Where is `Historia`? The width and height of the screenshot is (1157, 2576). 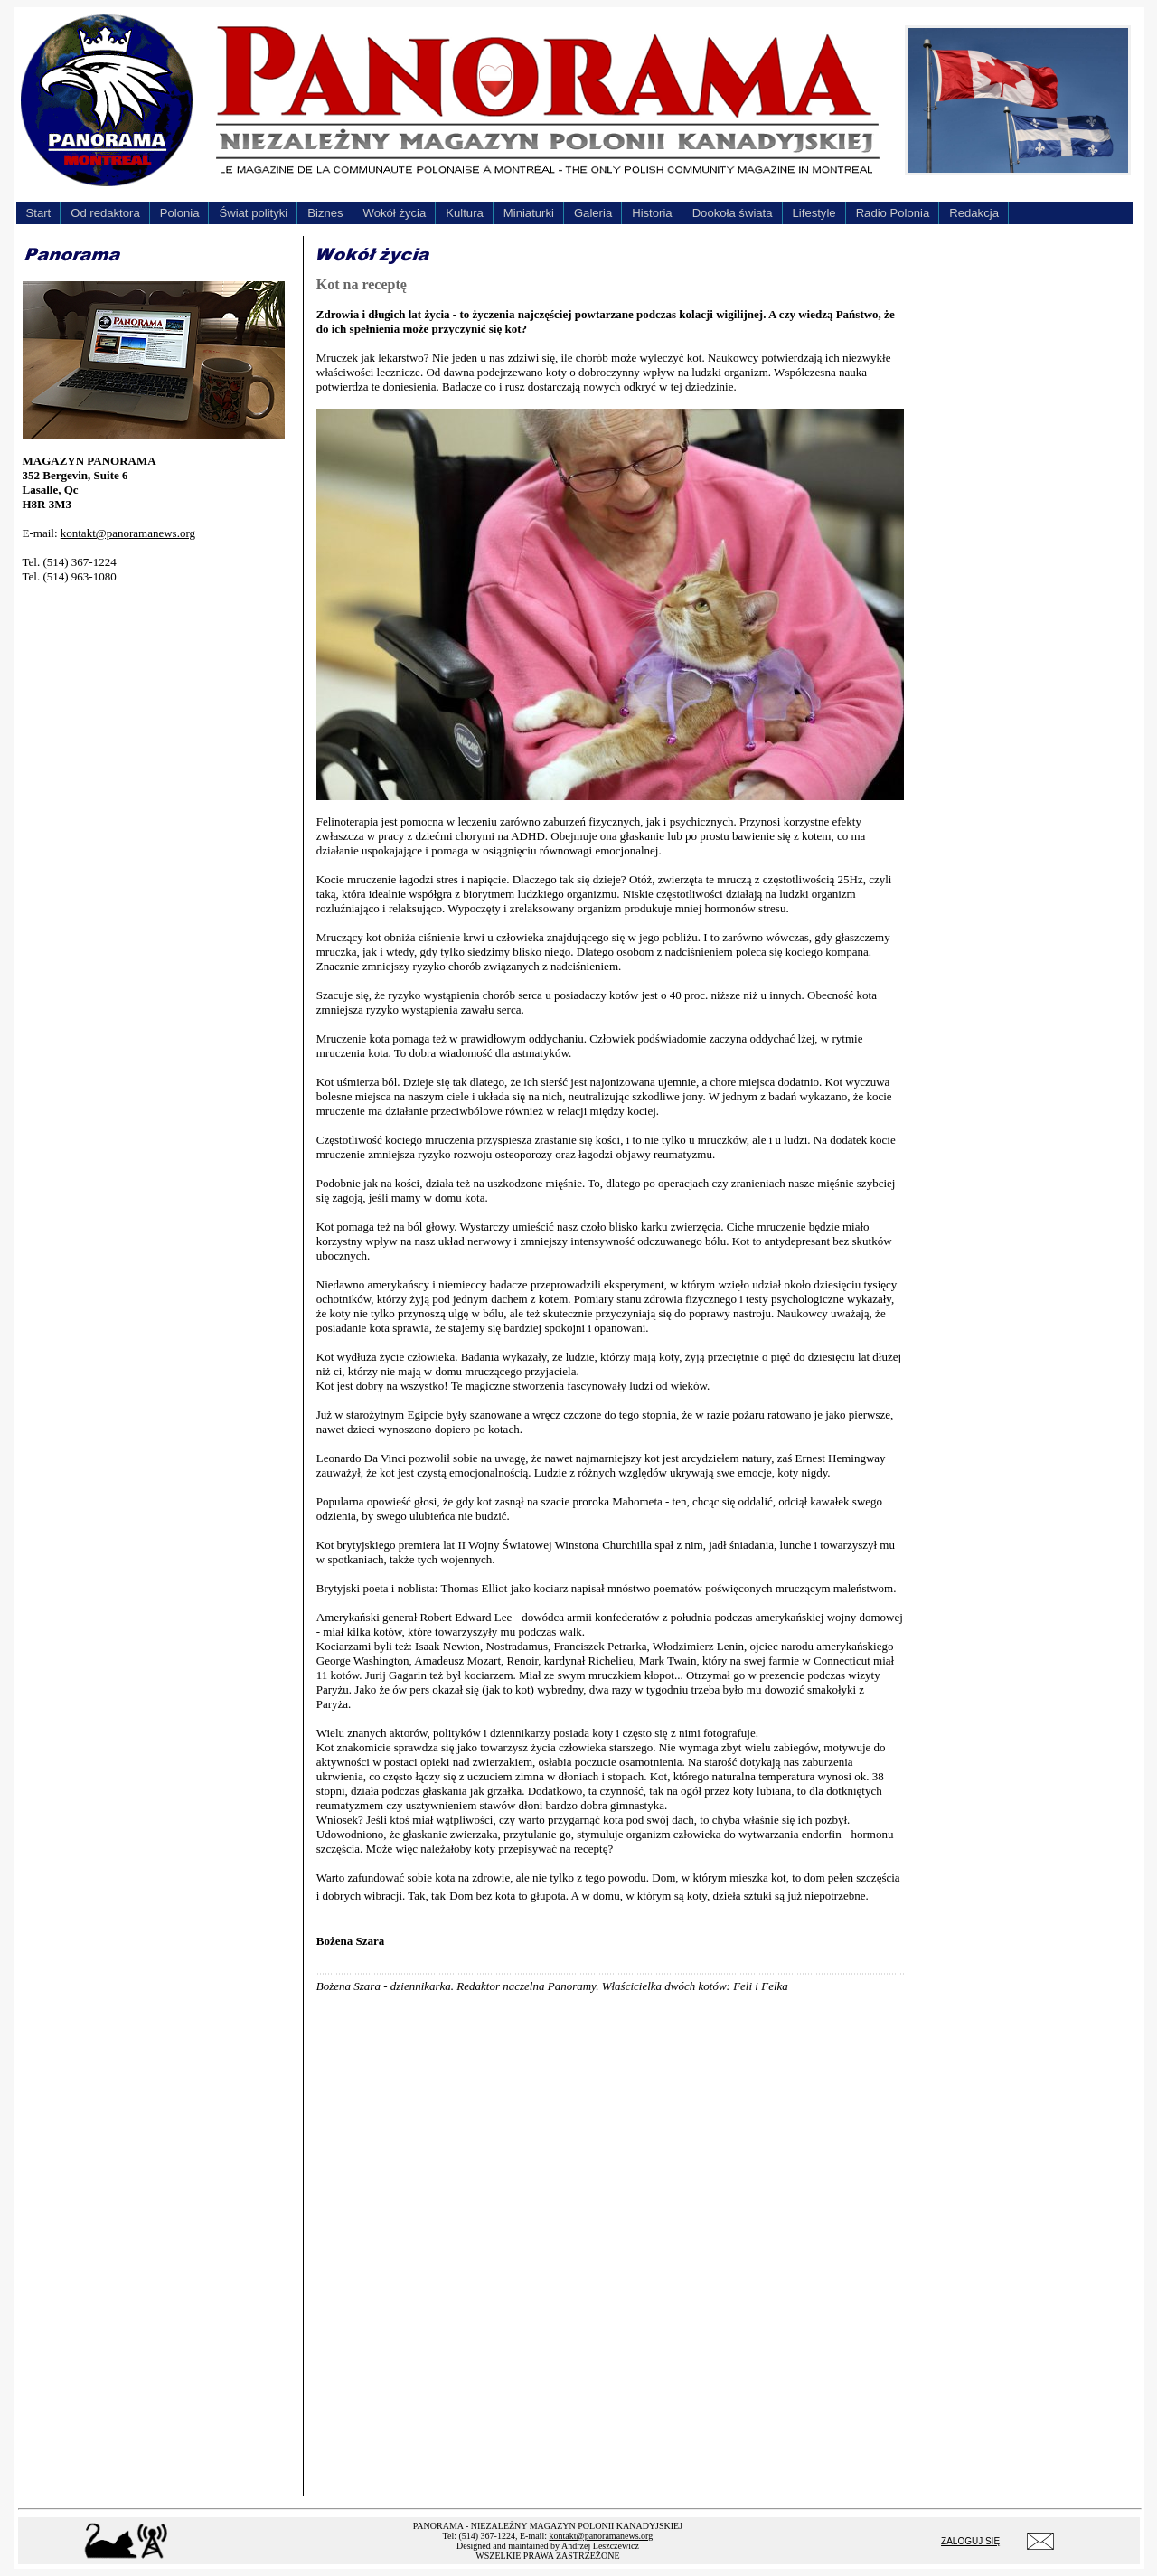 Historia is located at coordinates (652, 213).